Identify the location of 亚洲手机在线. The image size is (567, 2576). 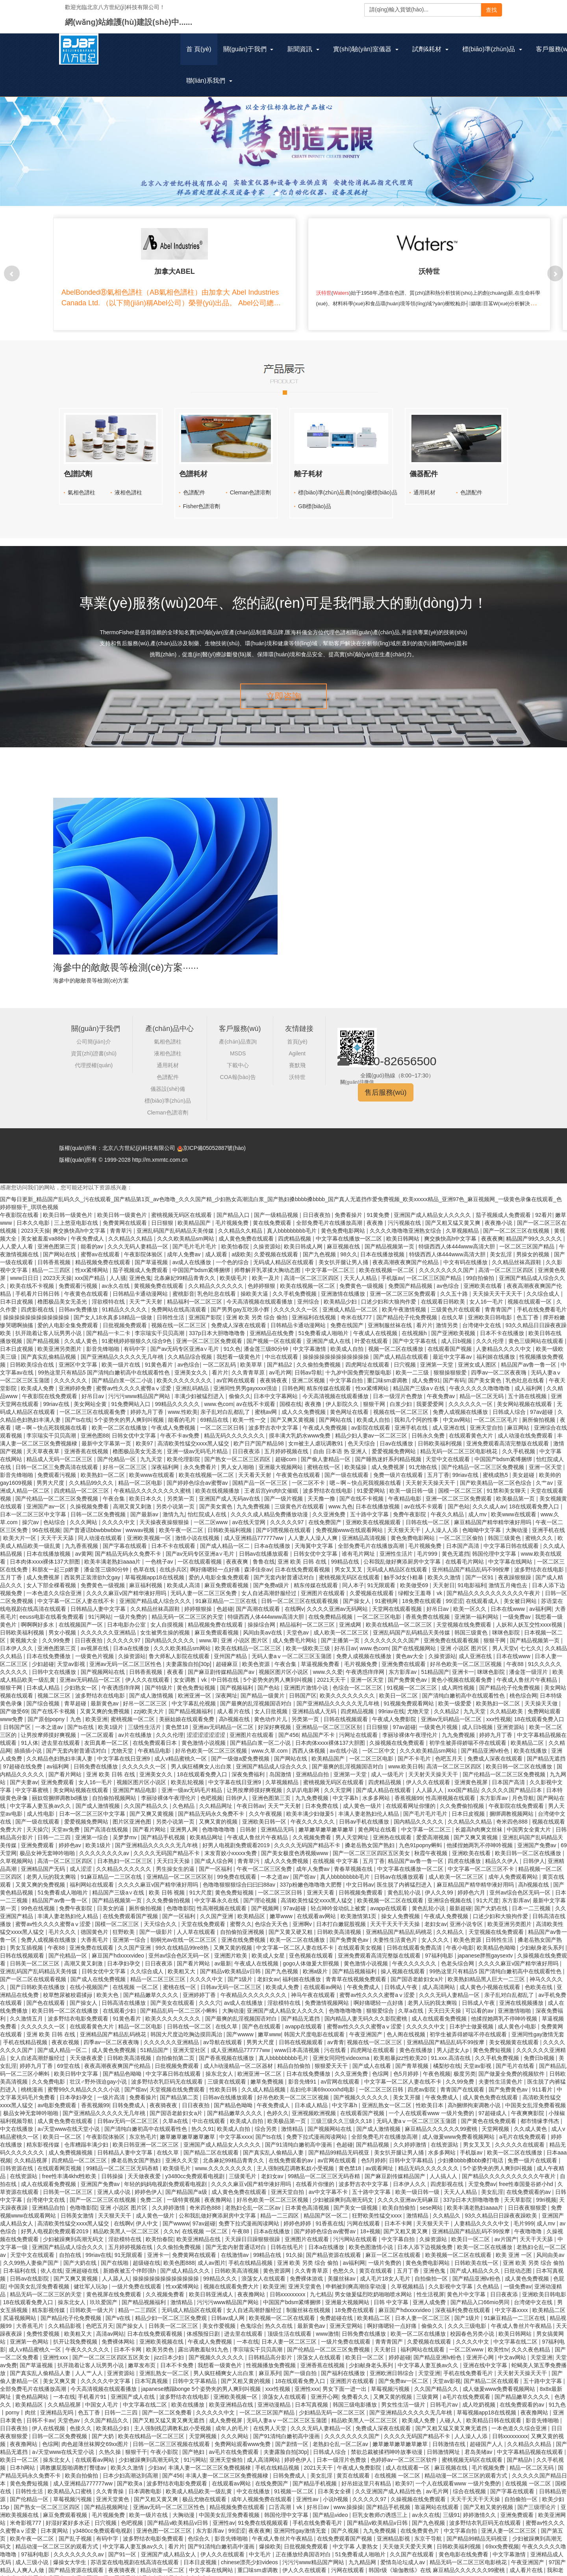
(412, 1422).